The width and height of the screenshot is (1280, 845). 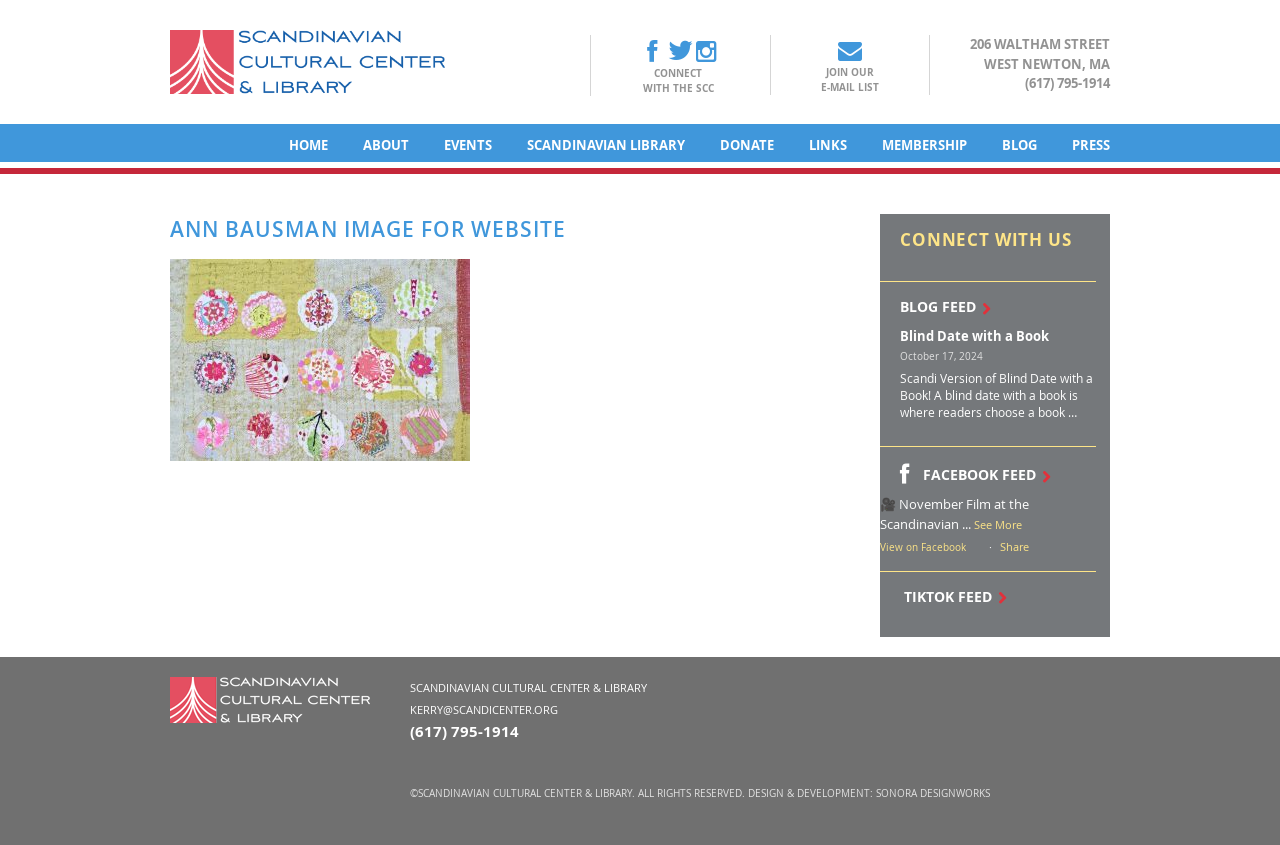 I want to click on Home, so click(x=308, y=145).